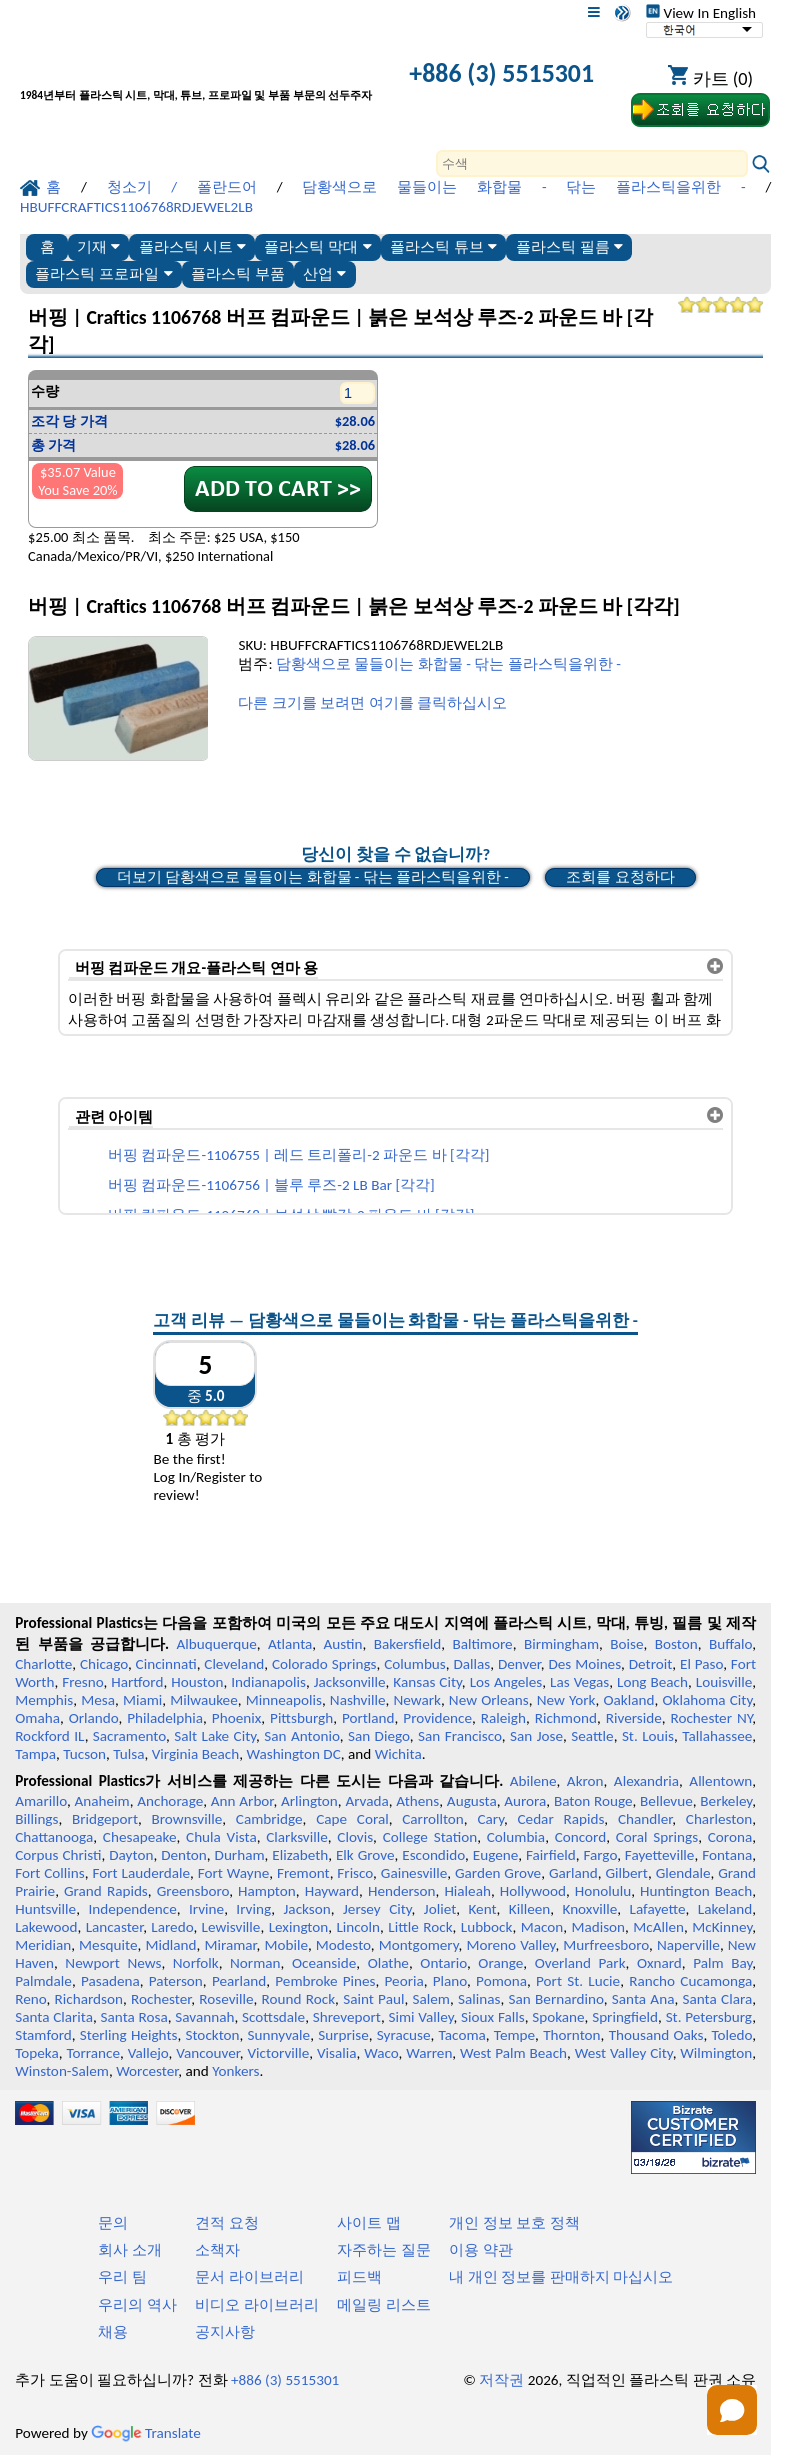  What do you see at coordinates (129, 1736) in the screenshot?
I see `Sacramento` at bounding box center [129, 1736].